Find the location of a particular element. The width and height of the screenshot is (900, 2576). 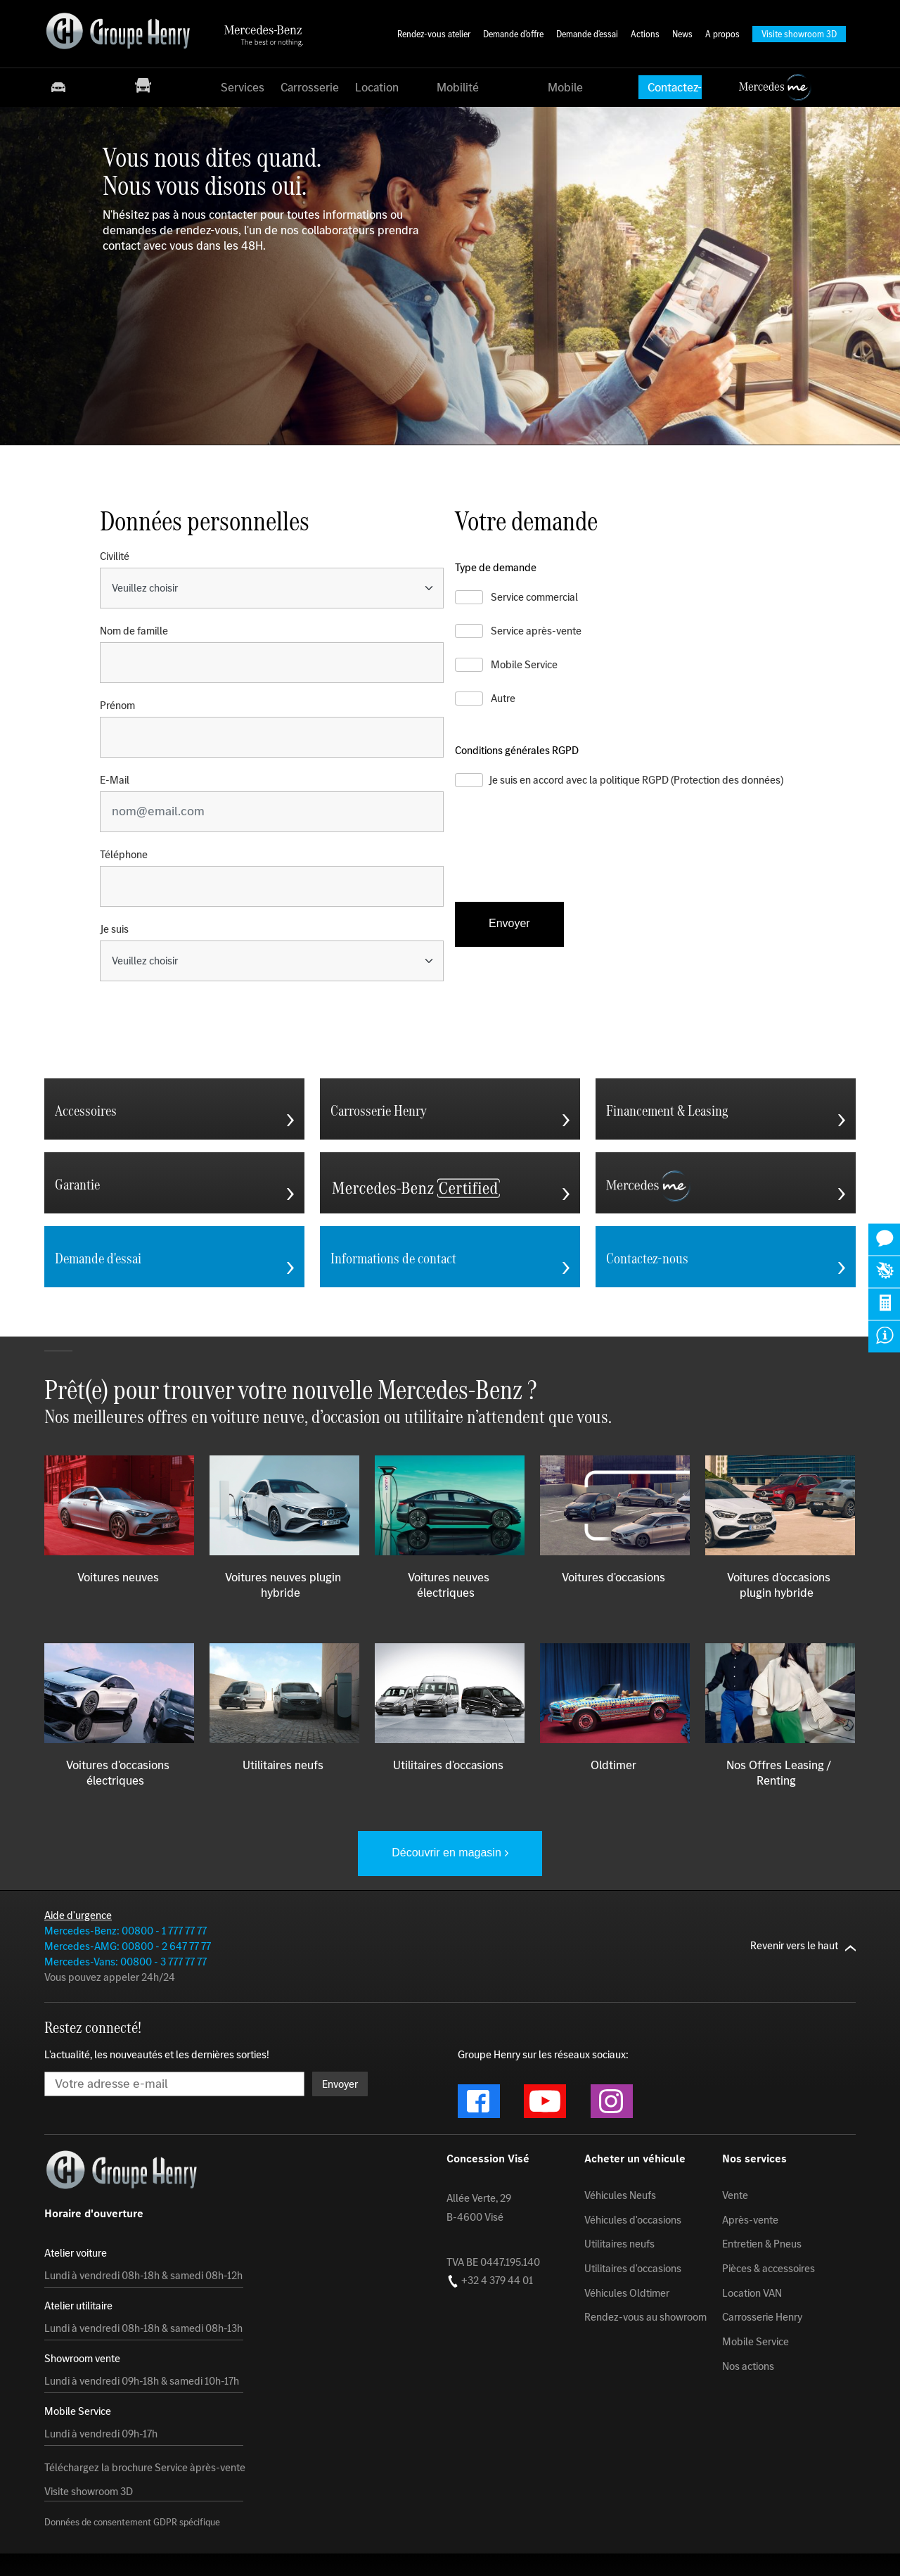

Prénom is located at coordinates (117, 705).